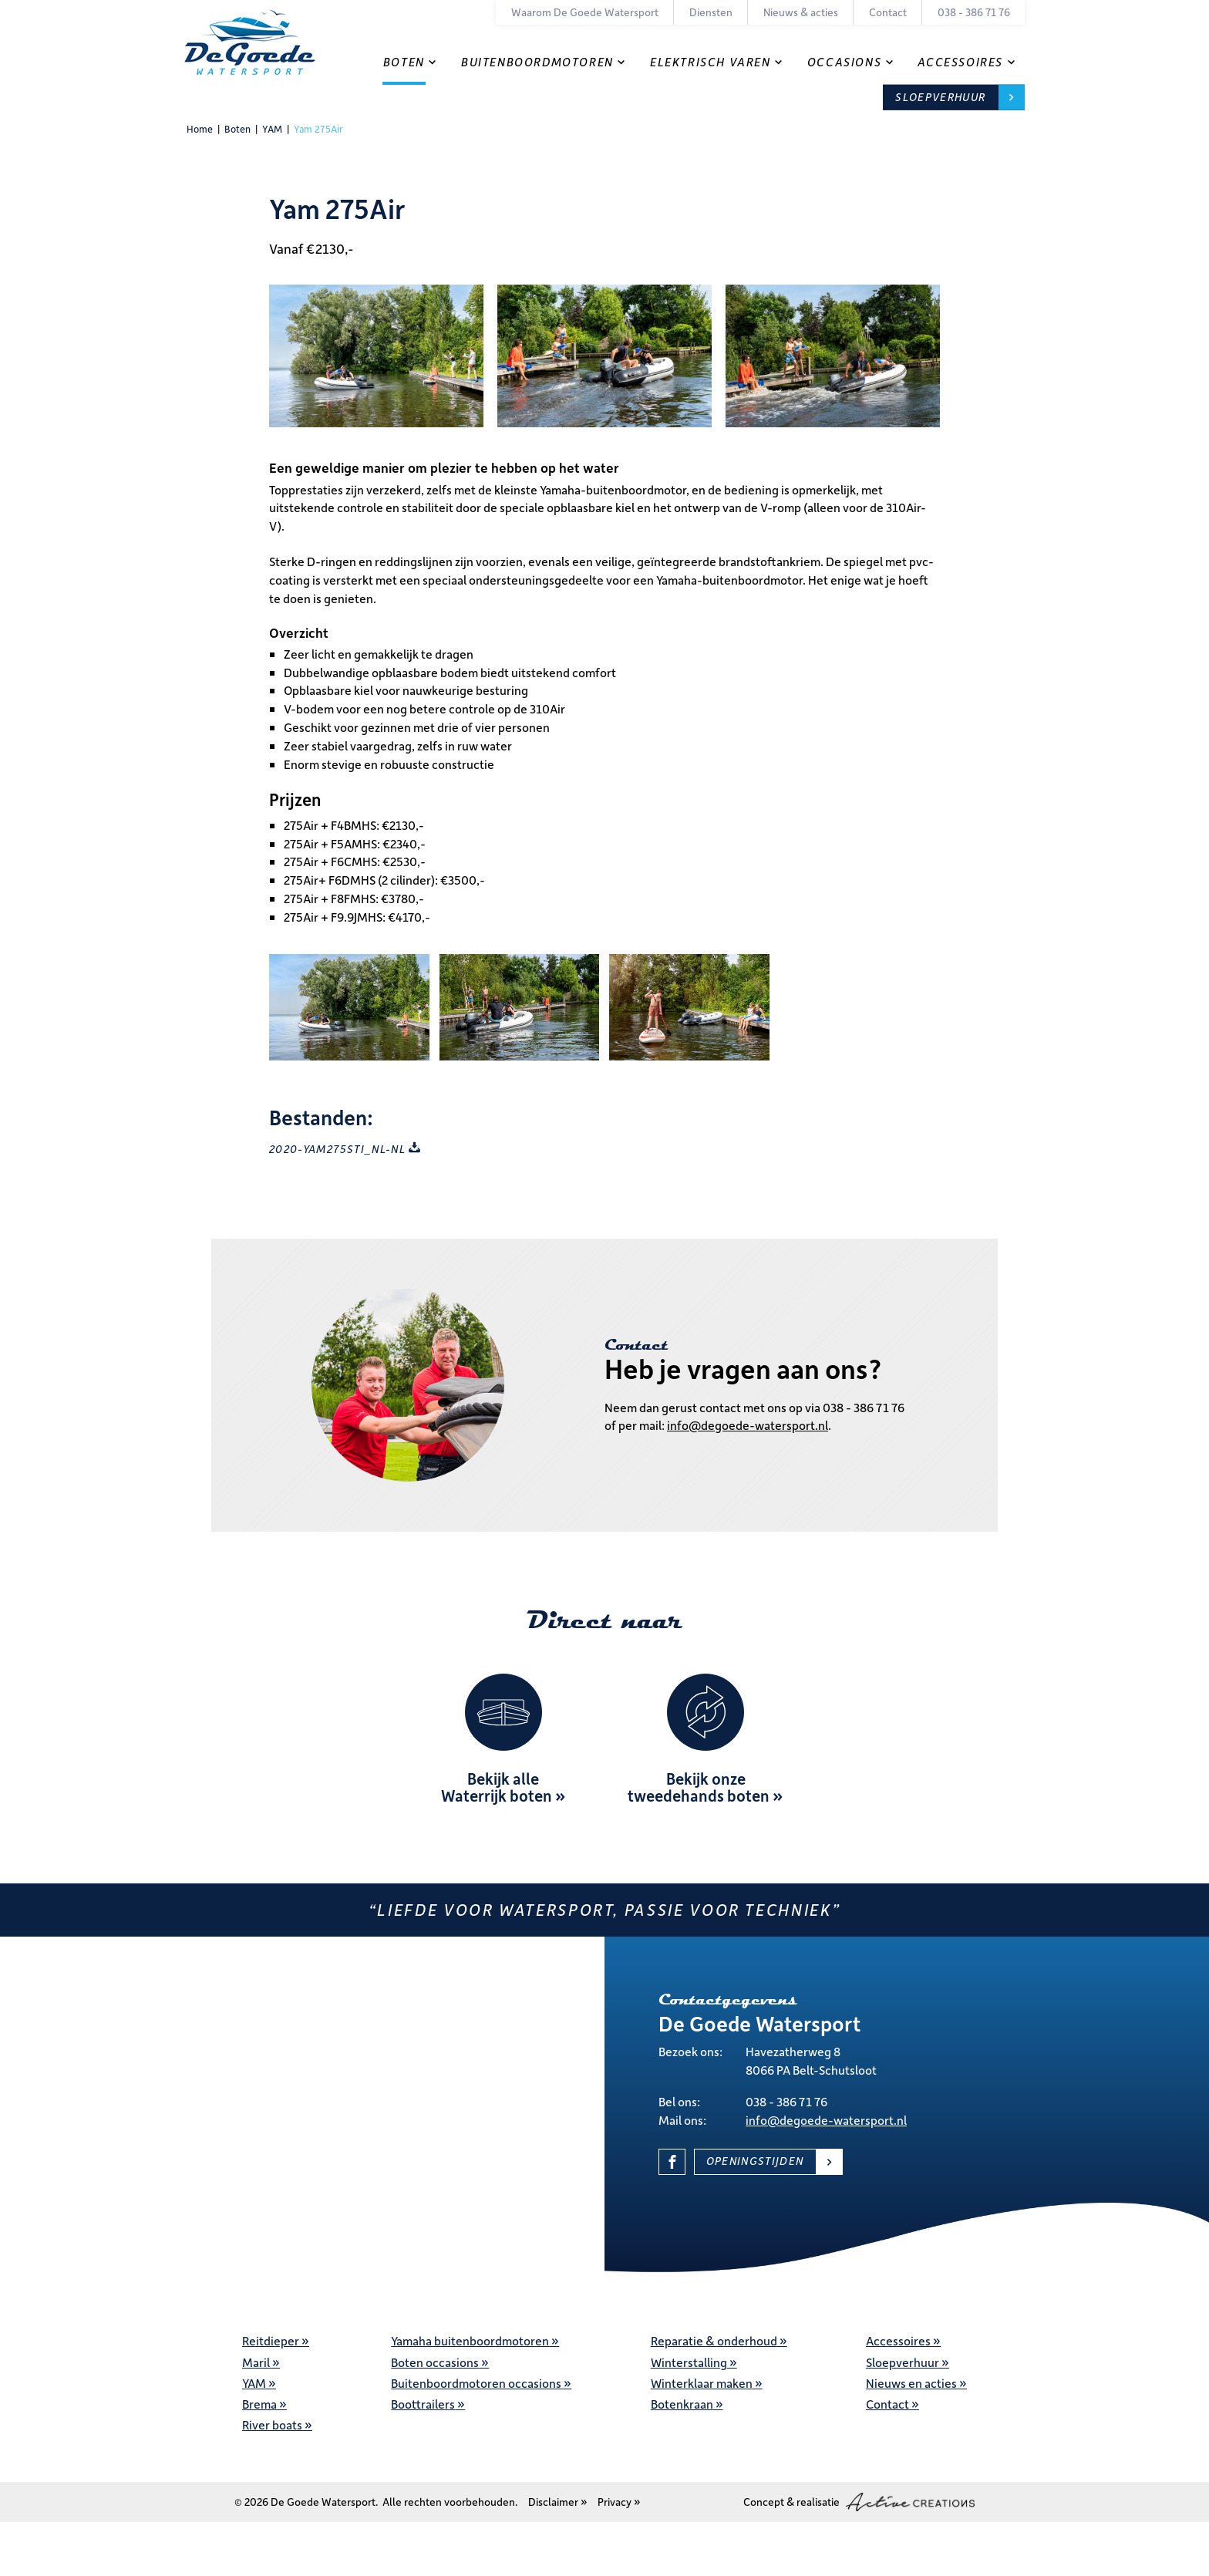 The height and width of the screenshot is (2576, 1209). I want to click on Privacy », so click(619, 2501).